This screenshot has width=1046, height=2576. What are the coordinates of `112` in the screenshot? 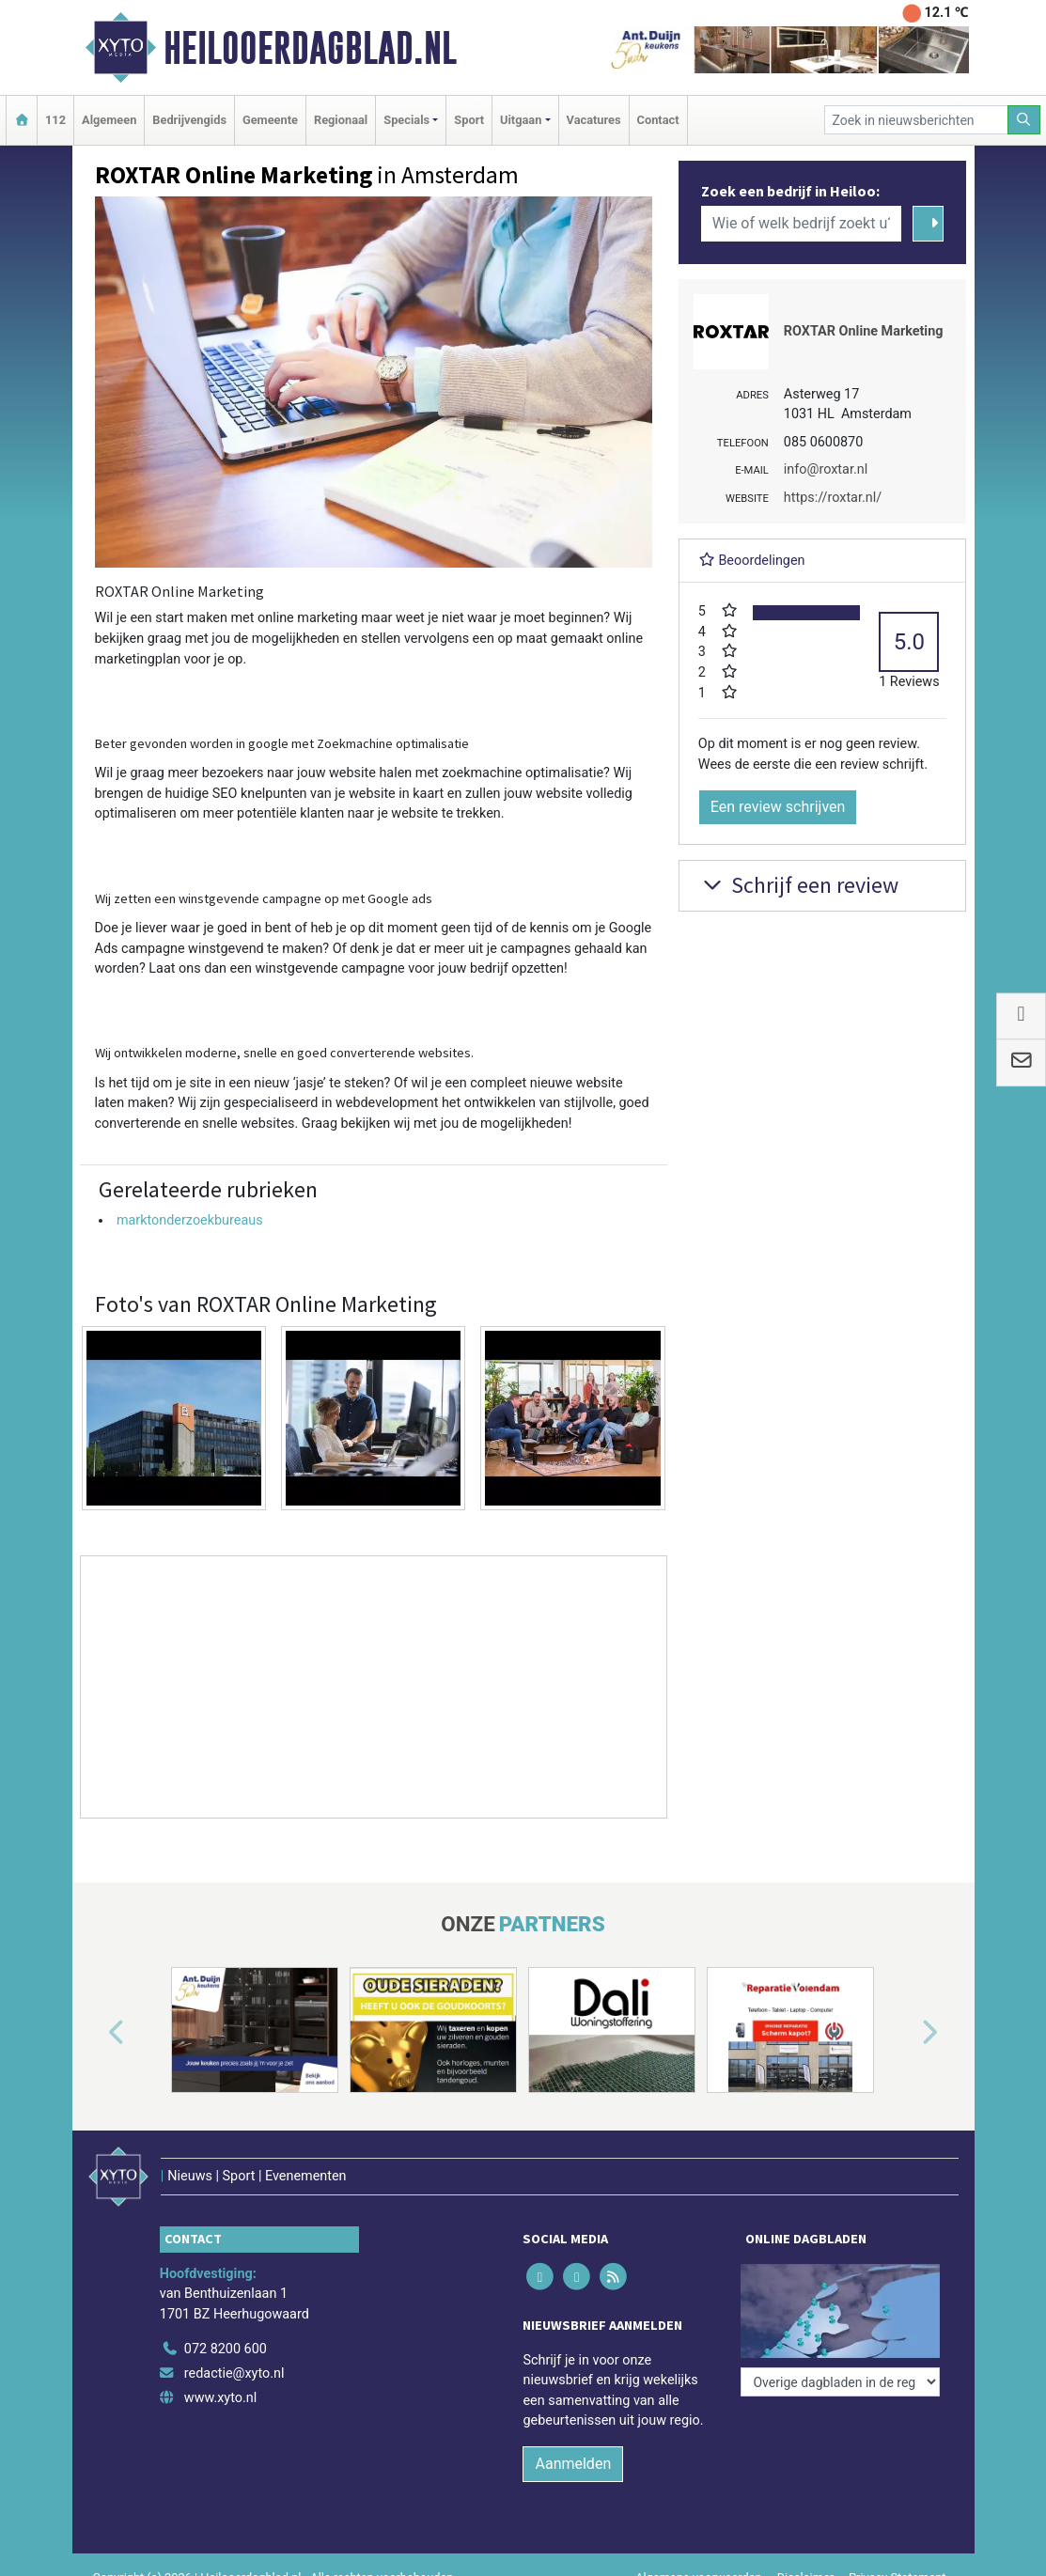 It's located at (55, 120).